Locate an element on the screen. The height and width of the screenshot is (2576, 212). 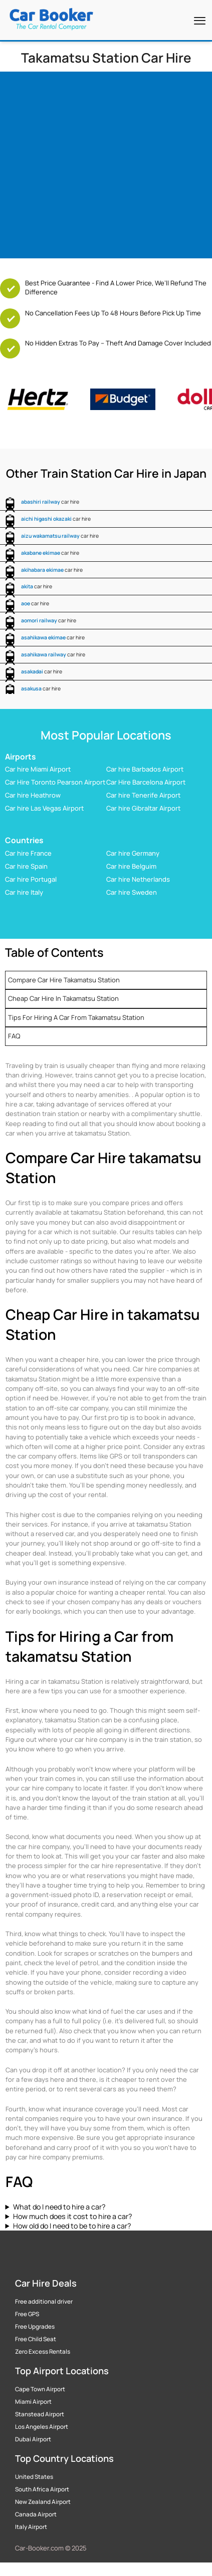
Stanstead Airport is located at coordinates (39, 2414).